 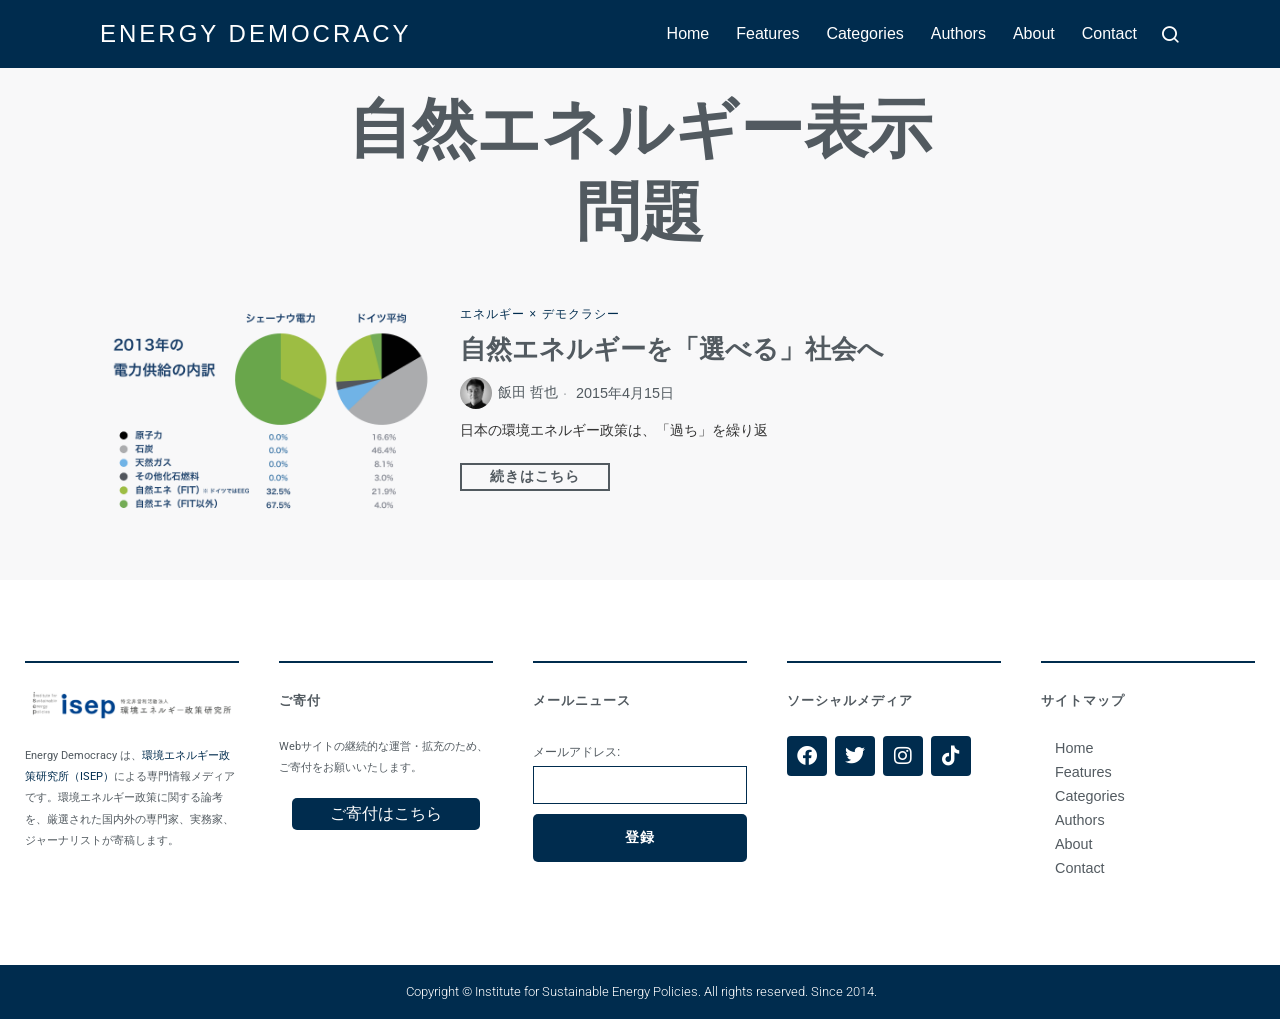 What do you see at coordinates (540, 314) in the screenshot?
I see `エネルギー × デモクラシー` at bounding box center [540, 314].